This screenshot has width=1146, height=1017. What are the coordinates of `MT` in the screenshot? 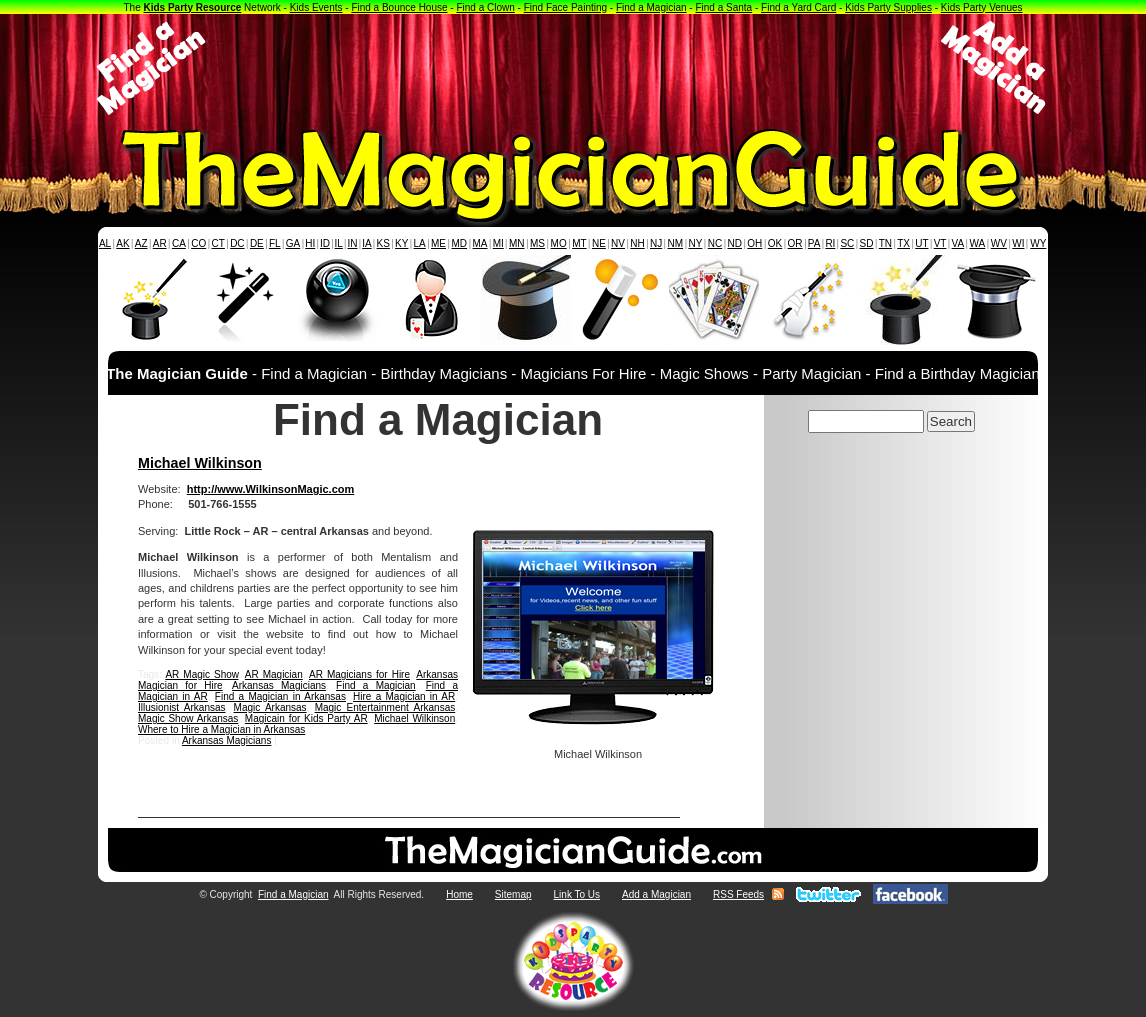 It's located at (579, 243).